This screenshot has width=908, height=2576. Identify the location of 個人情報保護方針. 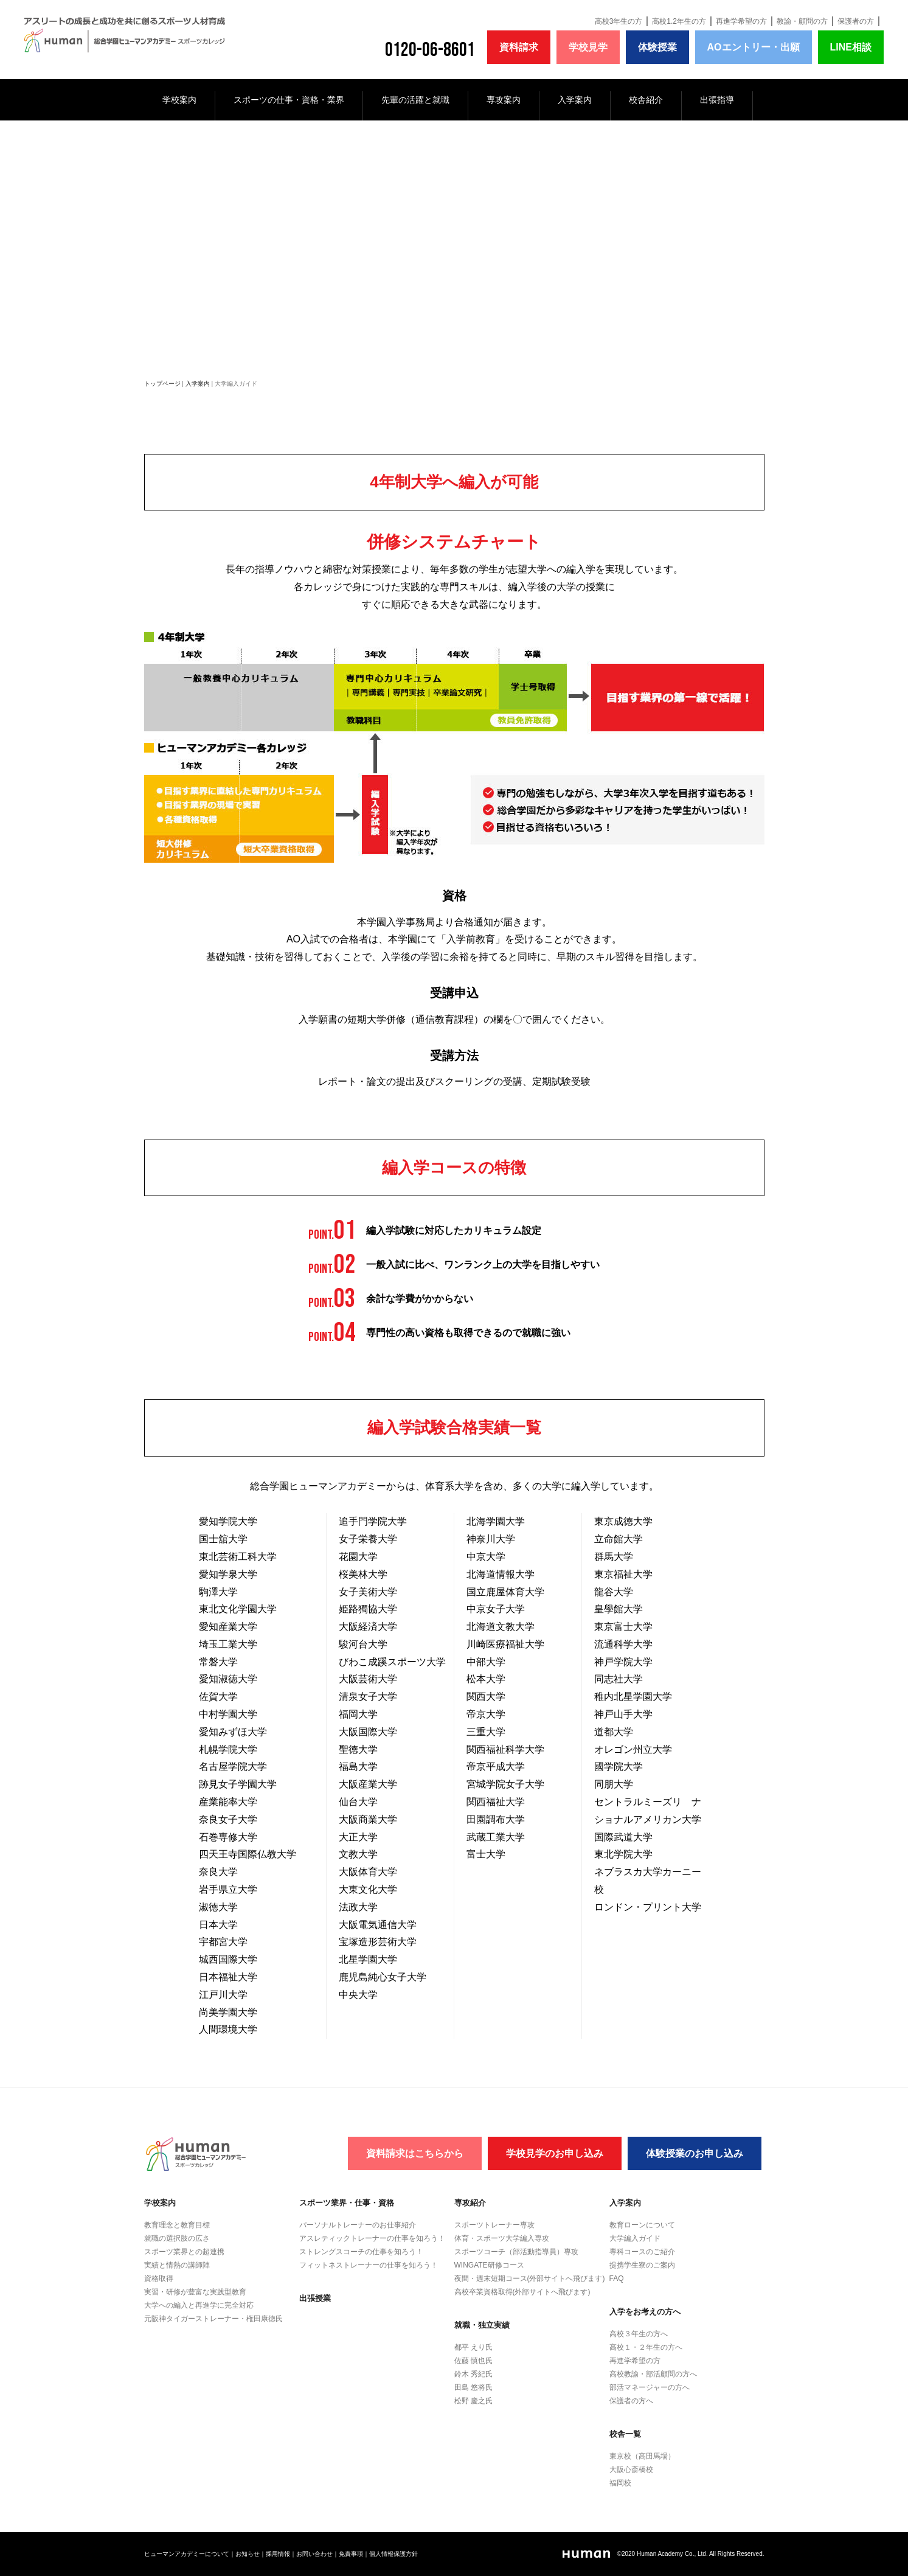
(393, 2553).